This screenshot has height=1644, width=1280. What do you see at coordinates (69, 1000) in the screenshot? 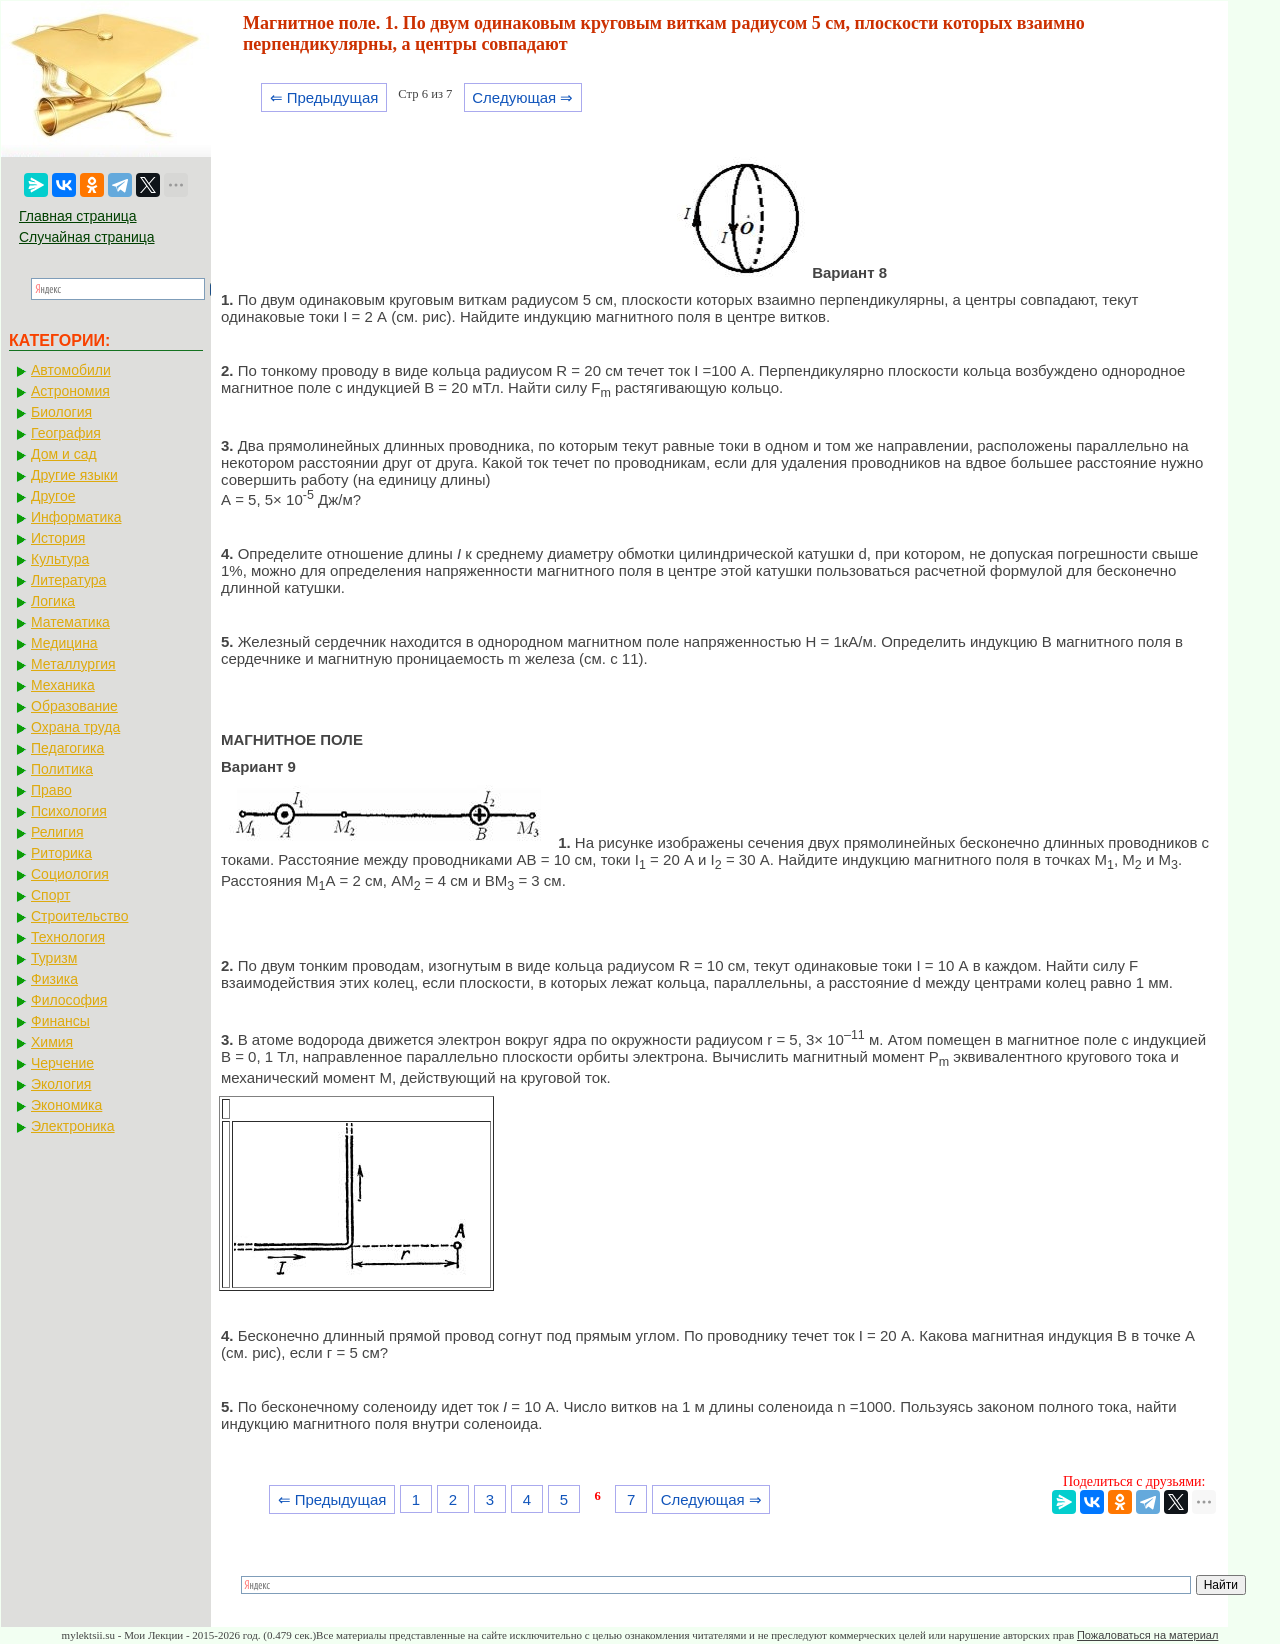
I see `Философия` at bounding box center [69, 1000].